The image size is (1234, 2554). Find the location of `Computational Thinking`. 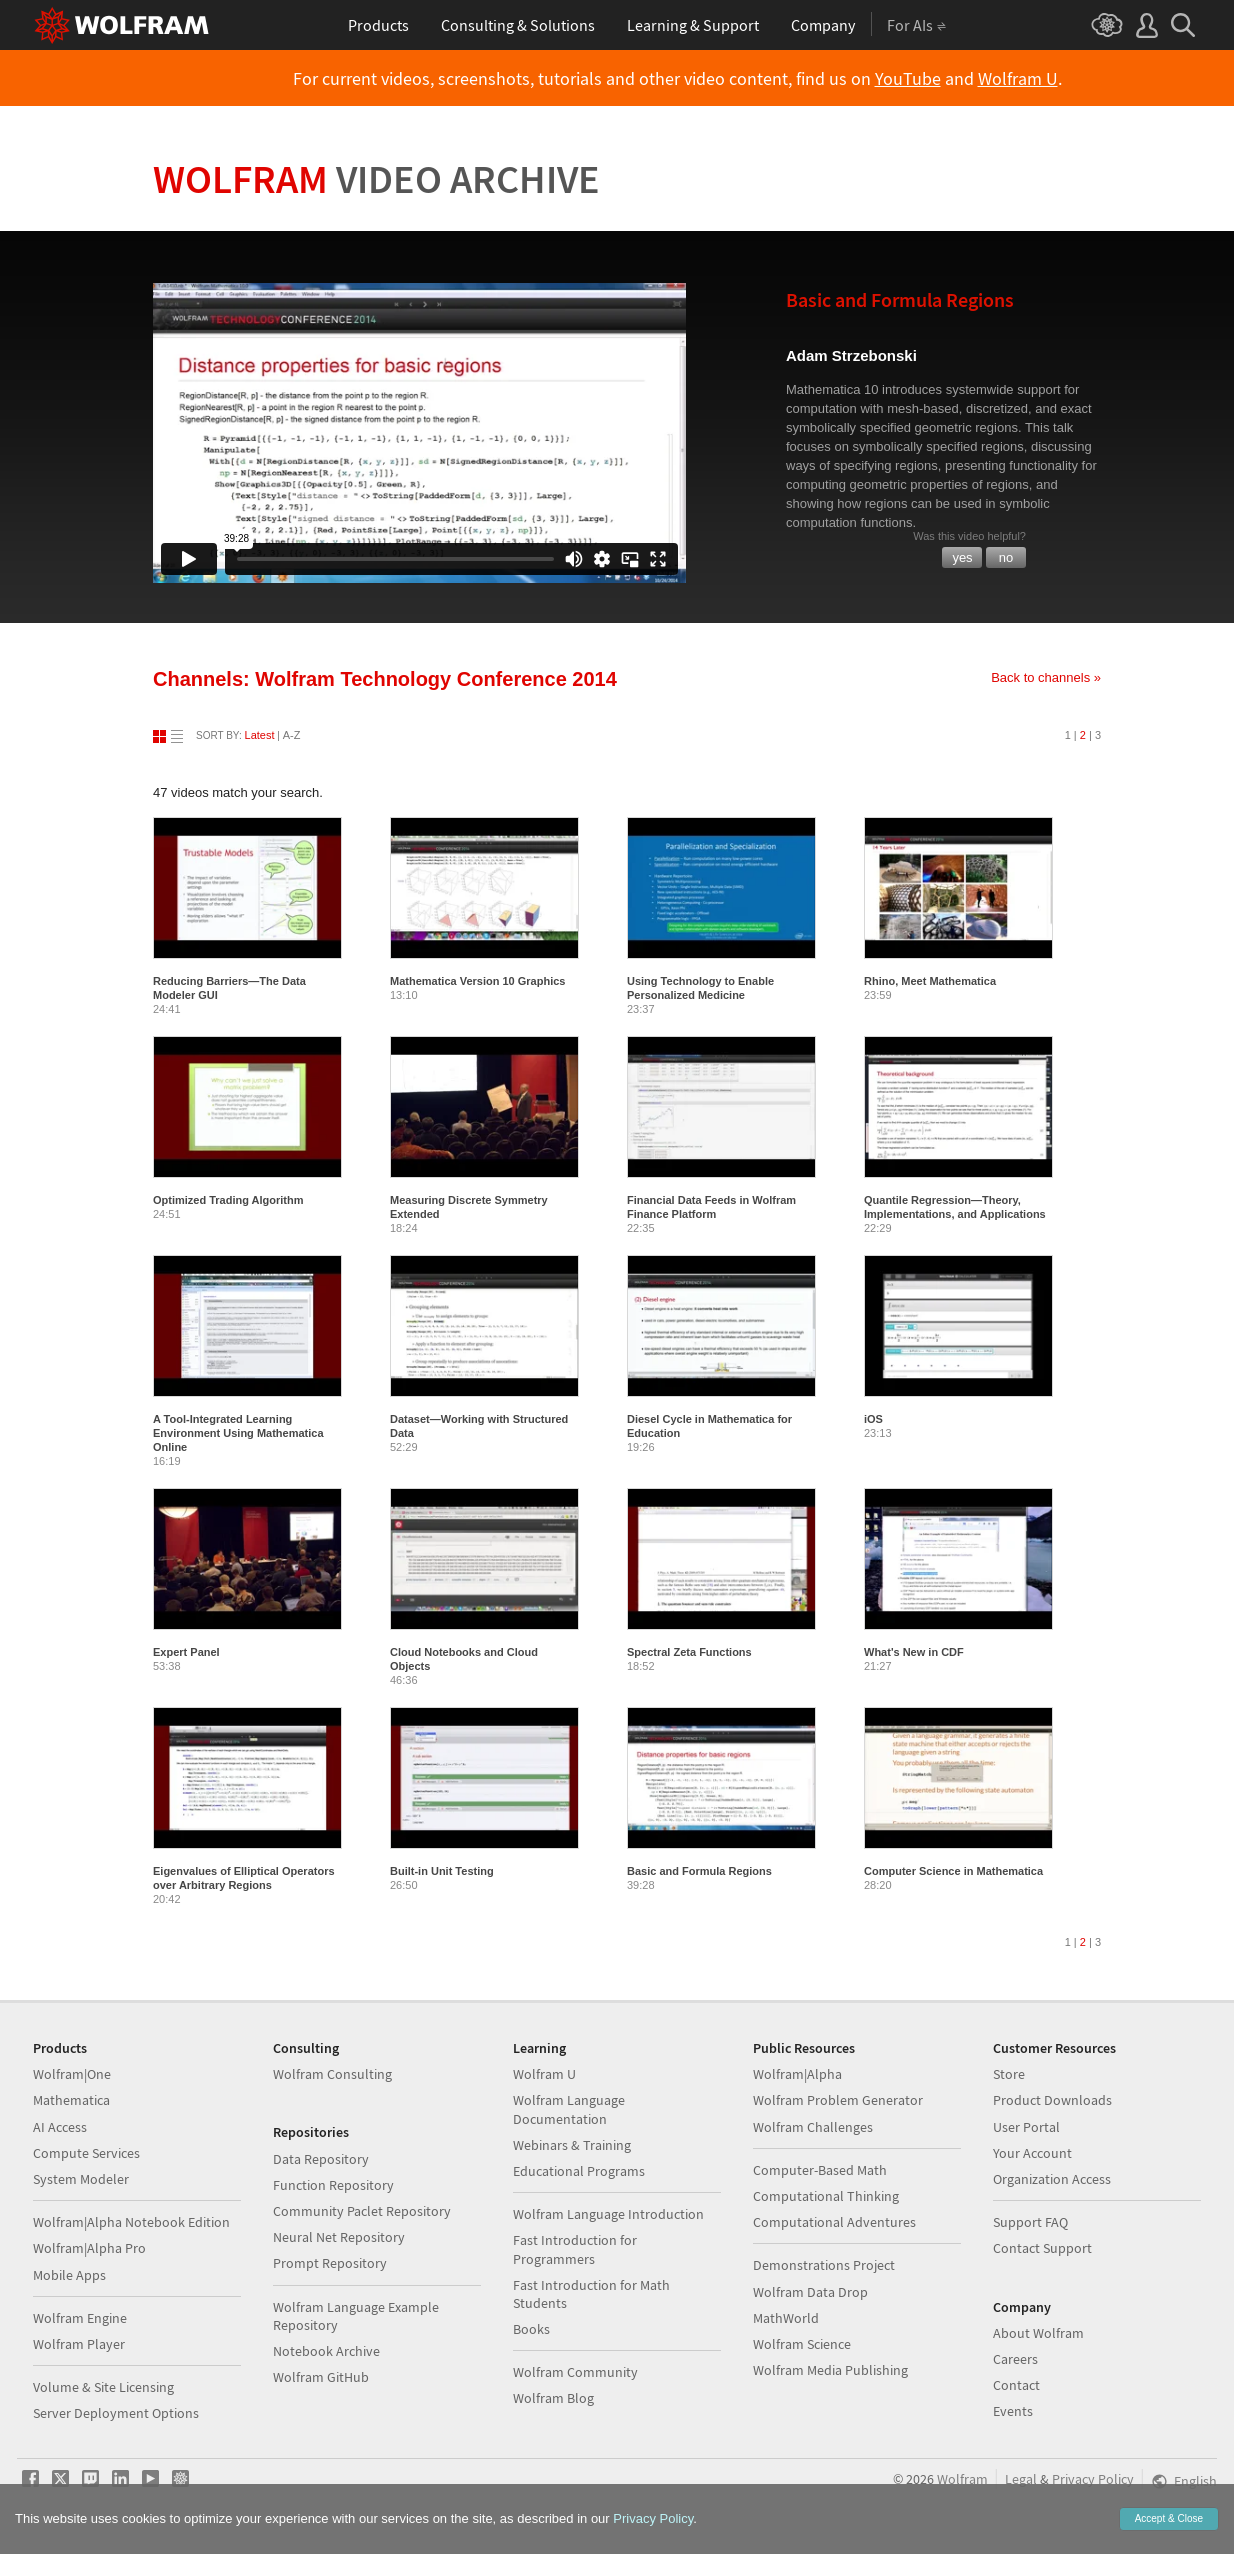

Computational Thinking is located at coordinates (826, 2196).